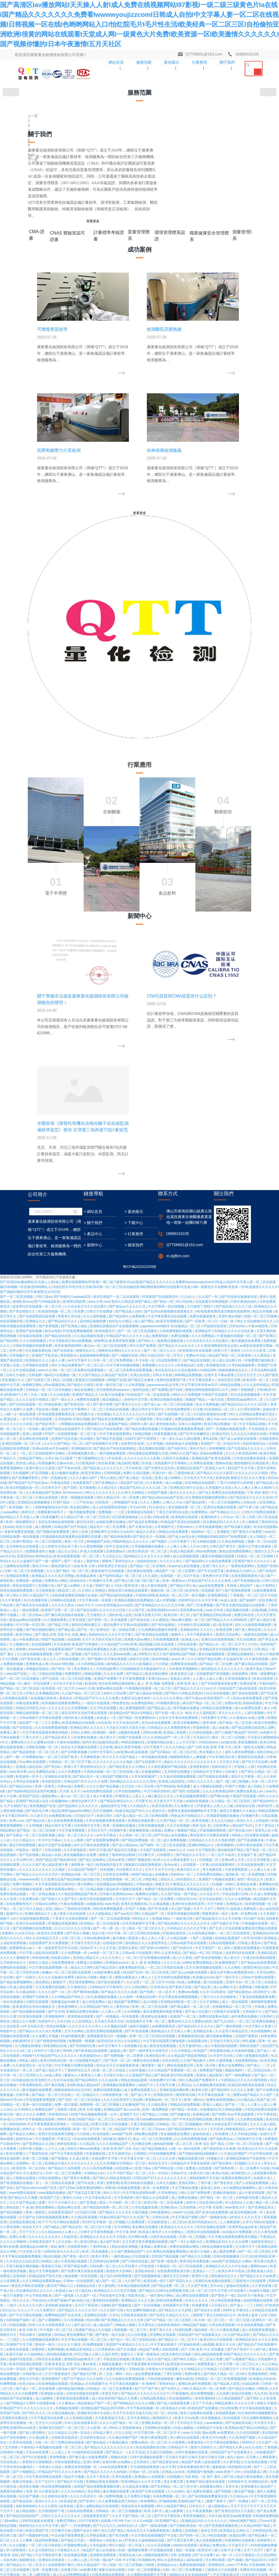 The height and width of the screenshot is (2576, 279). Describe the element at coordinates (233, 1712) in the screenshot. I see `在线播放精品一区二区三区` at that location.